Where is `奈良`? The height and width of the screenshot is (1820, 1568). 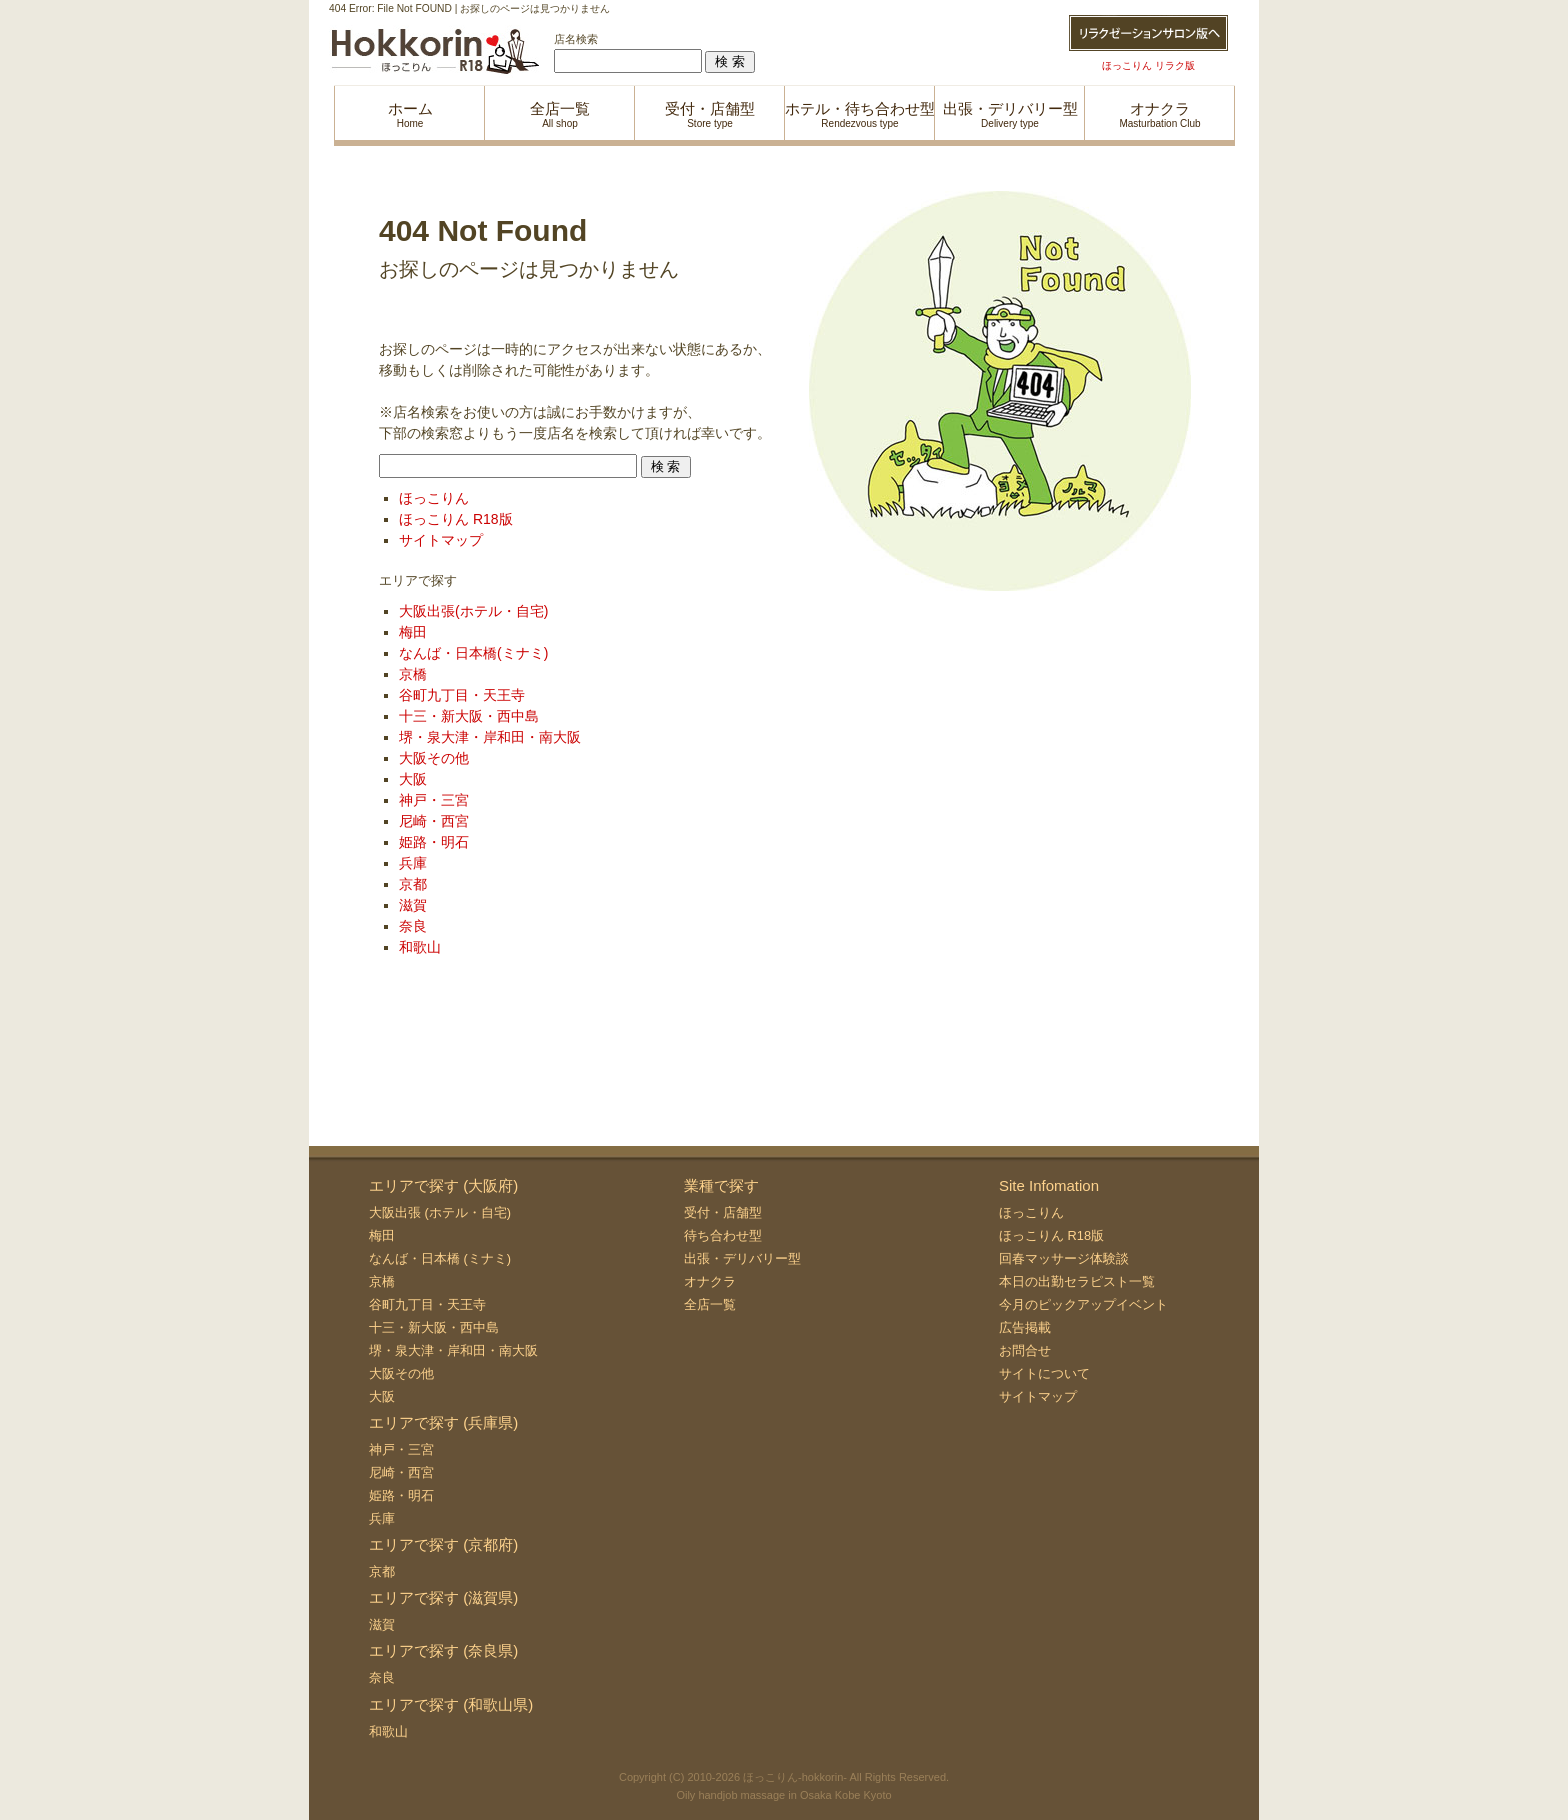
奈良 is located at coordinates (413, 926).